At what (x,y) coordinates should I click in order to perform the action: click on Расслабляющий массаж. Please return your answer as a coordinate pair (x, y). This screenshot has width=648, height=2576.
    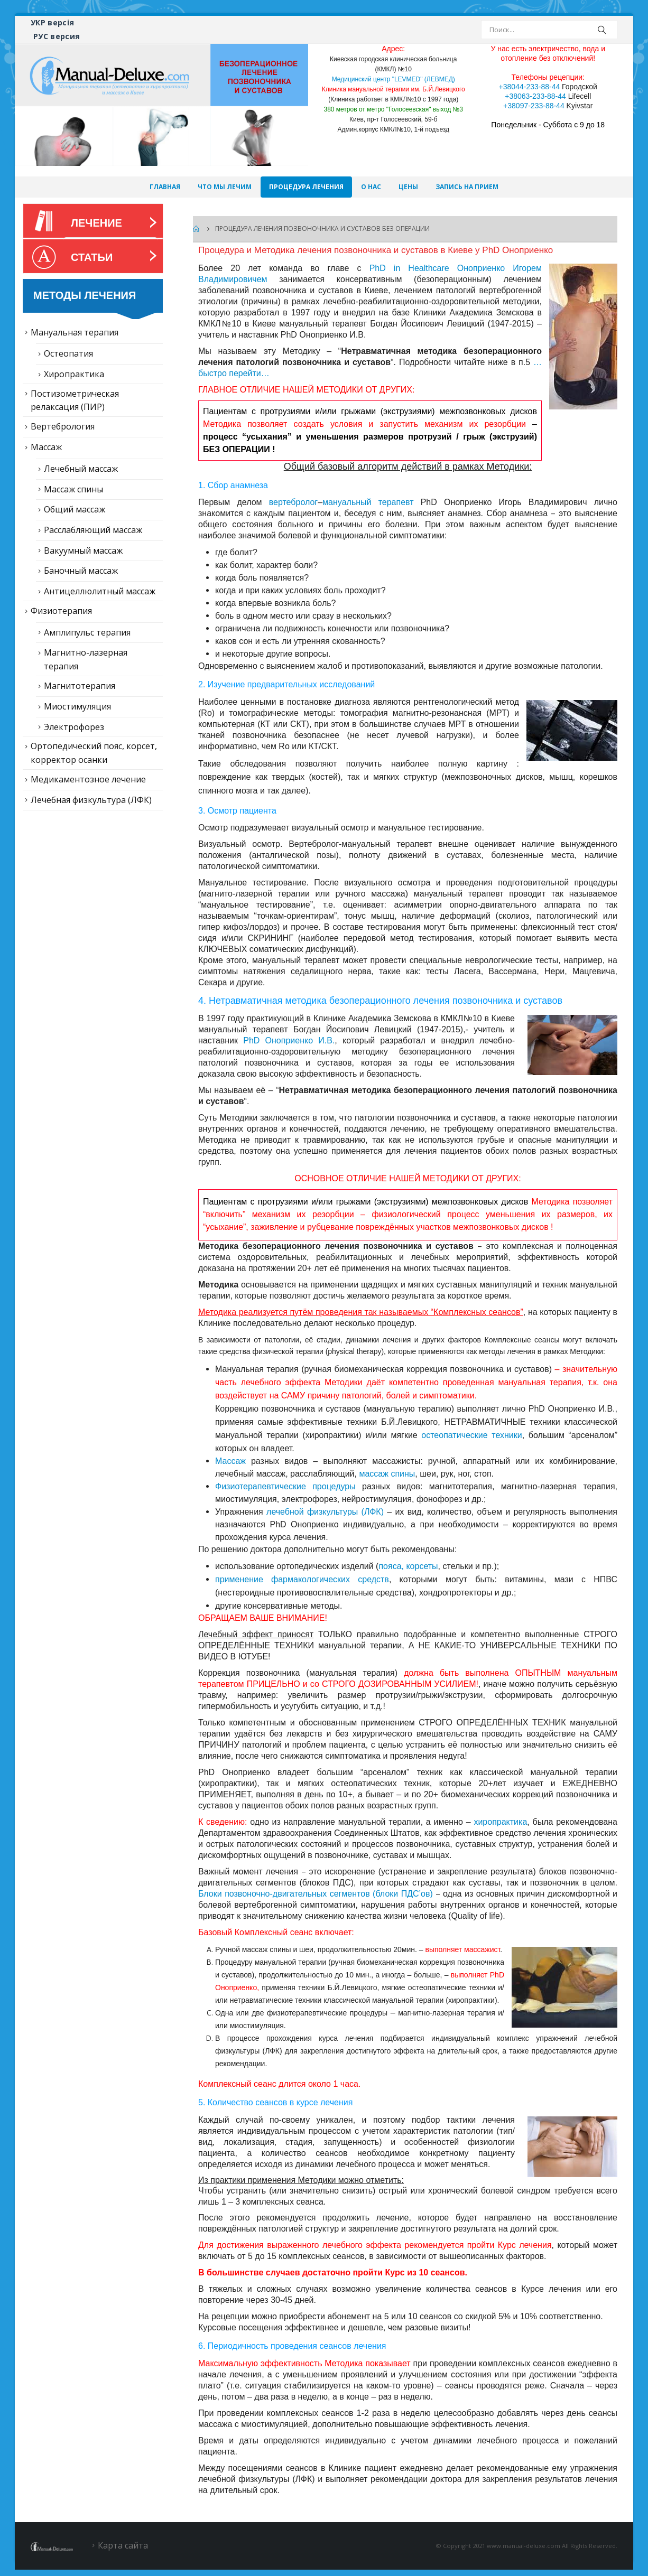
    Looking at the image, I should click on (93, 530).